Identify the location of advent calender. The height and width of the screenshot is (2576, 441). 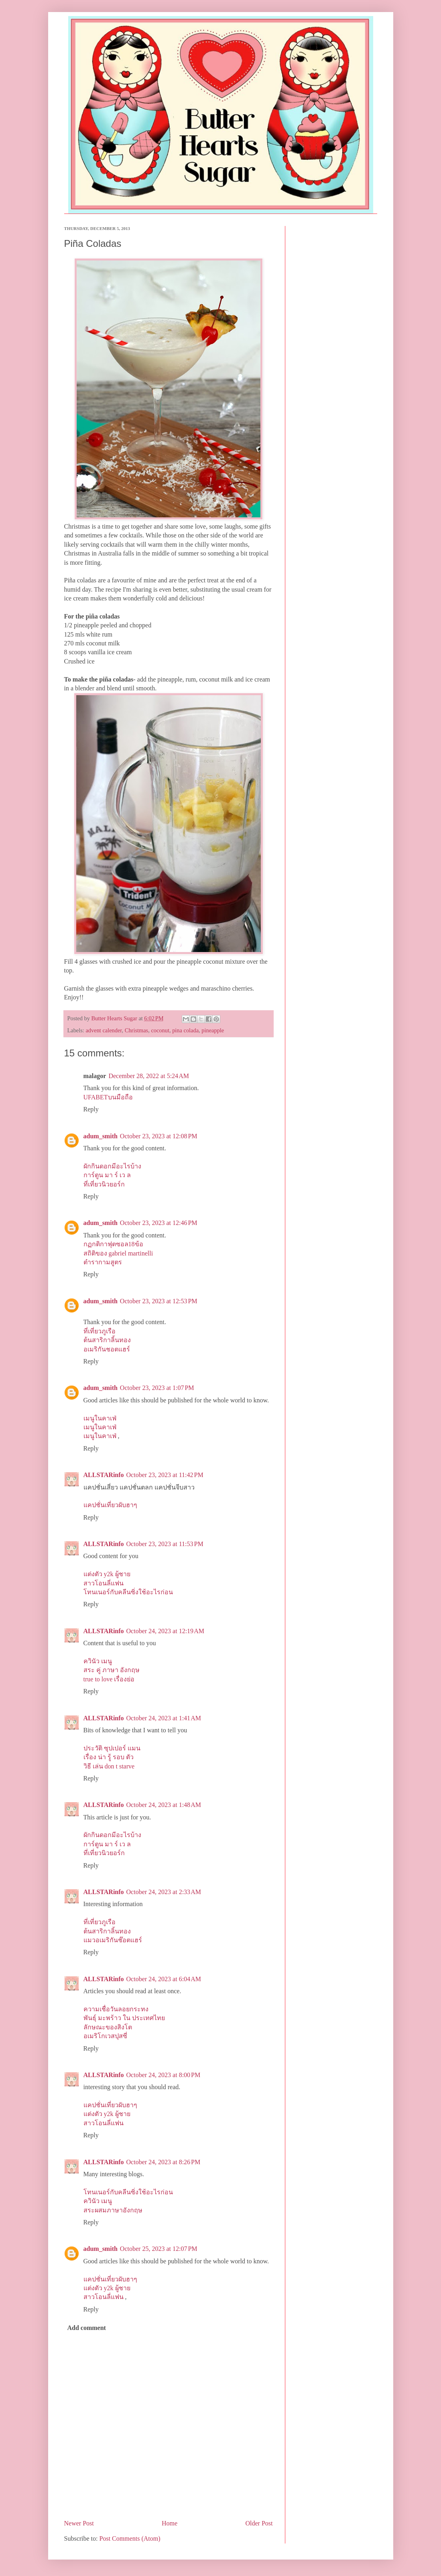
(103, 1030).